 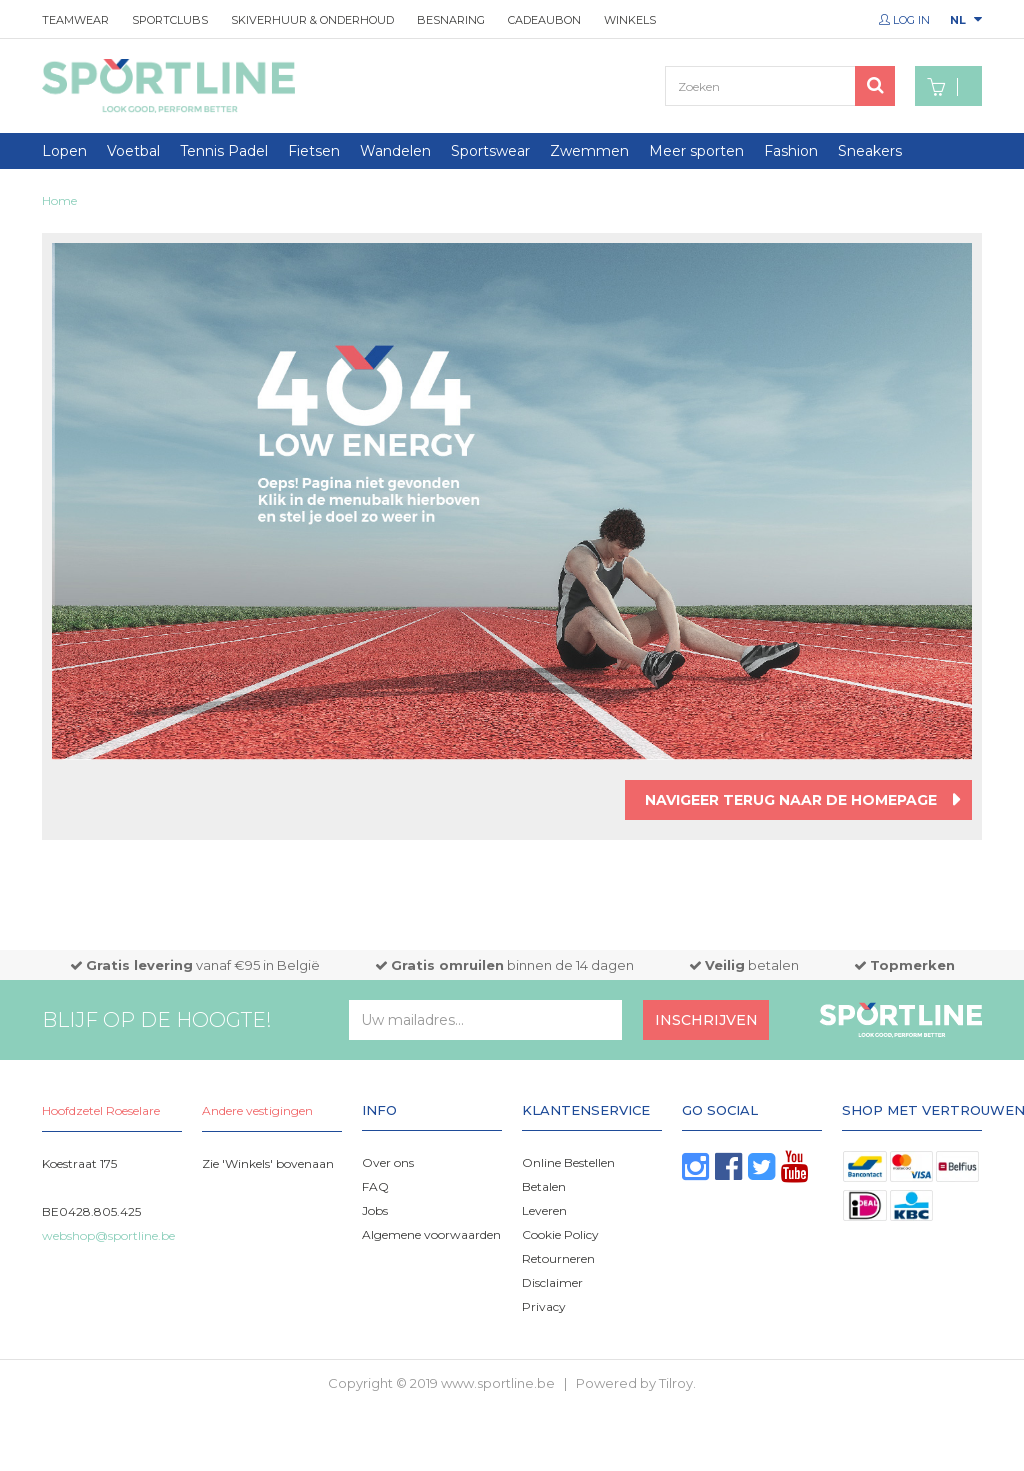 What do you see at coordinates (558, 1258) in the screenshot?
I see `Retourneren` at bounding box center [558, 1258].